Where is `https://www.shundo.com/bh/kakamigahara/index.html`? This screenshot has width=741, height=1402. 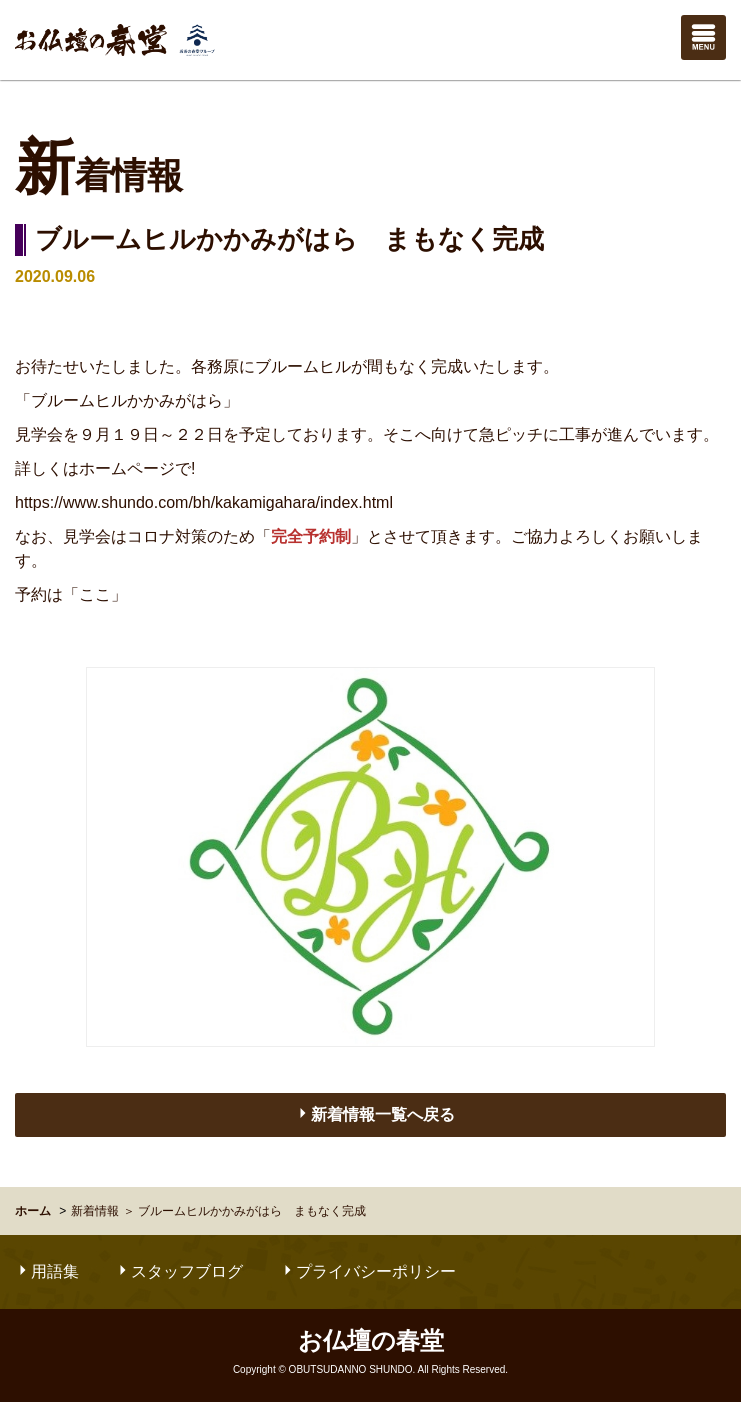 https://www.shundo.com/bh/kakamigahara/index.html is located at coordinates (204, 502).